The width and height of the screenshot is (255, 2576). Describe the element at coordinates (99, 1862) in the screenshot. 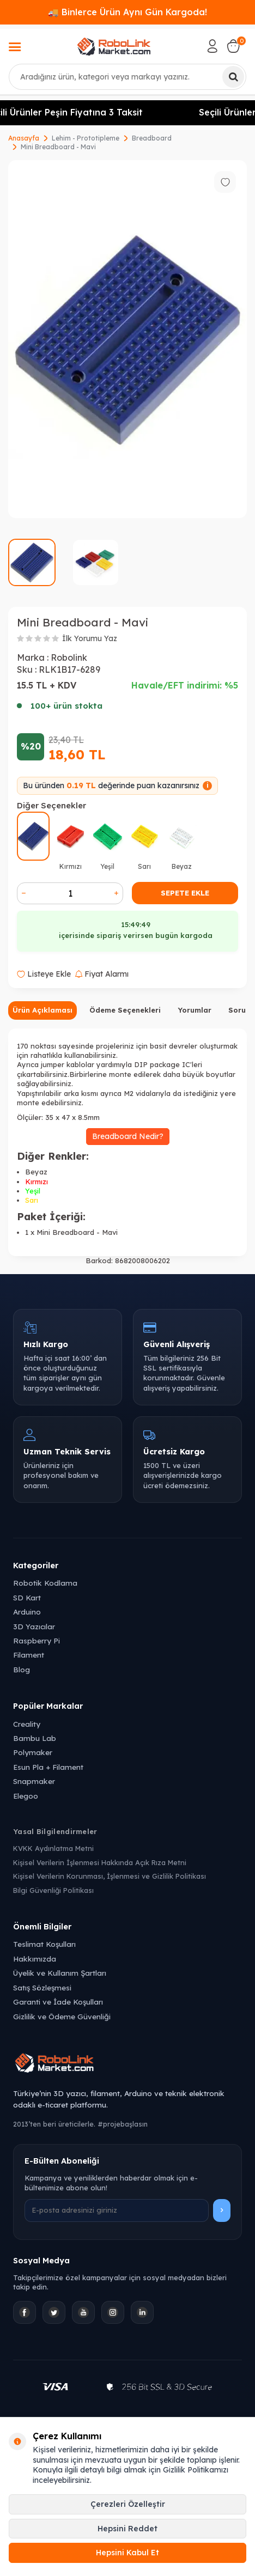

I see `Kişisel Verilerin İşlenmesi Hakkında Açık Rıza Metni` at that location.